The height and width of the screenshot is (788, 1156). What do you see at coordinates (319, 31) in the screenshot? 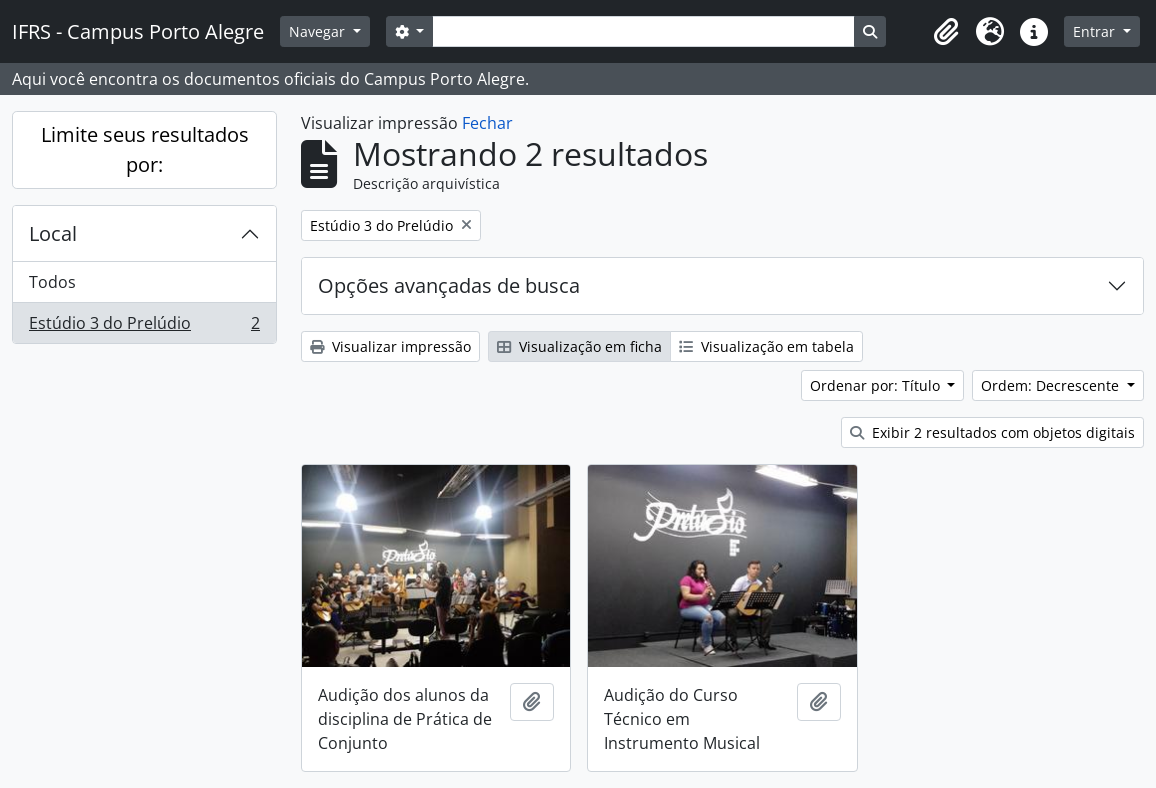
I see `Navegar` at bounding box center [319, 31].